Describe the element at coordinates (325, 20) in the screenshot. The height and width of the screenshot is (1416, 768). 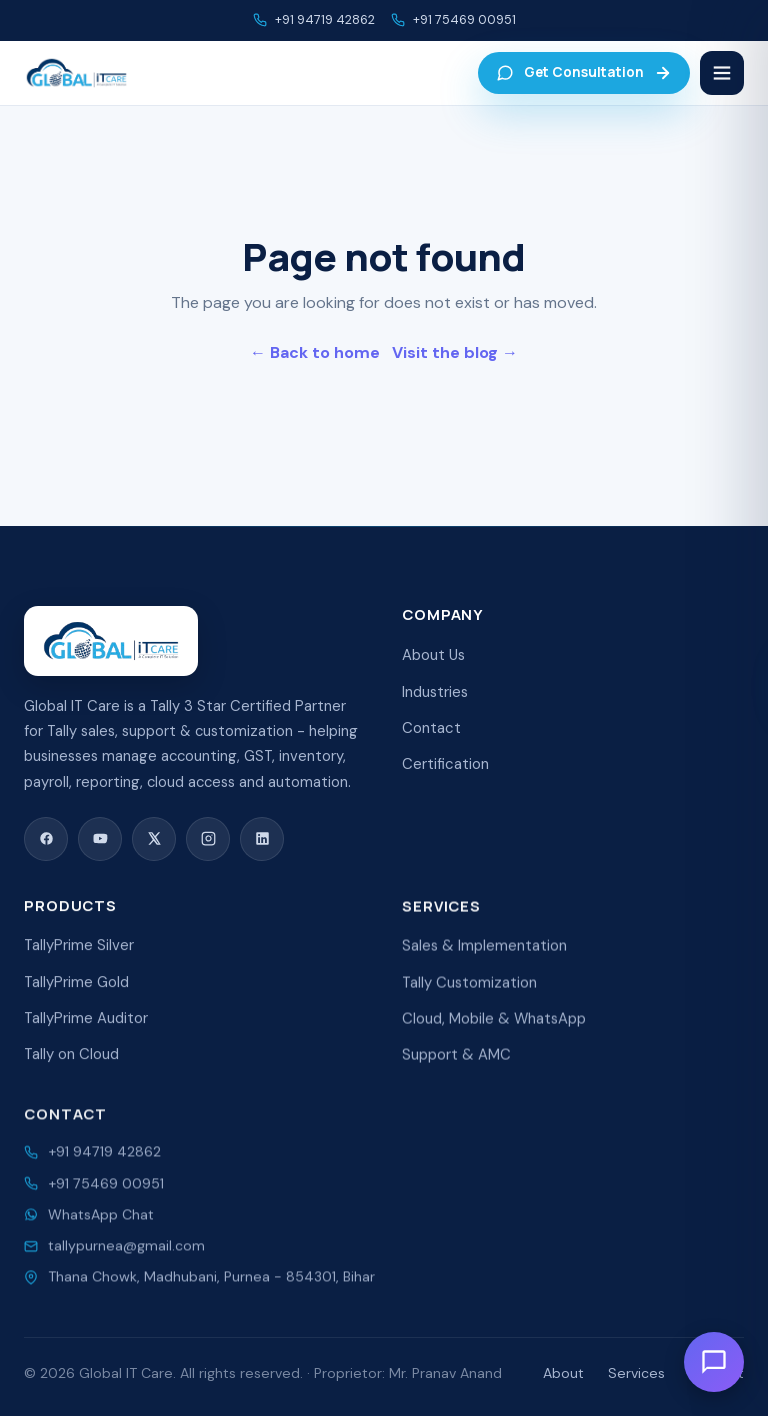
I see `+91 94719 42862` at that location.